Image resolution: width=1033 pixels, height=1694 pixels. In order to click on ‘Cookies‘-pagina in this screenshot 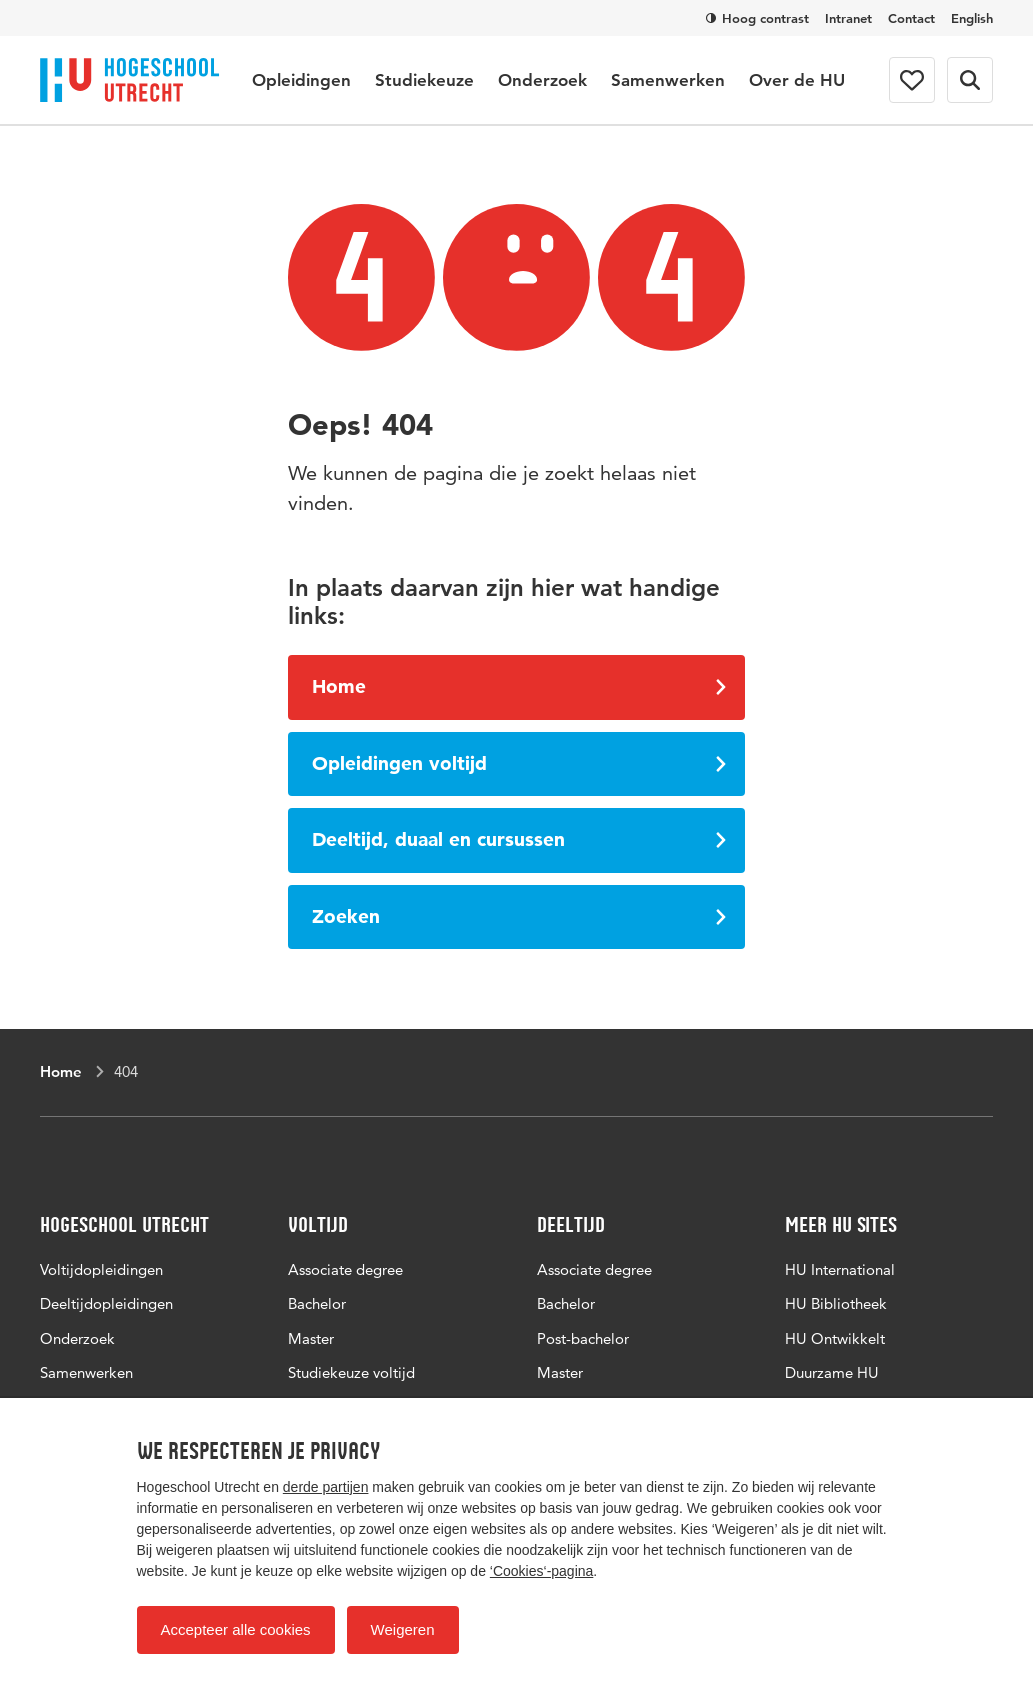, I will do `click(542, 1571)`.